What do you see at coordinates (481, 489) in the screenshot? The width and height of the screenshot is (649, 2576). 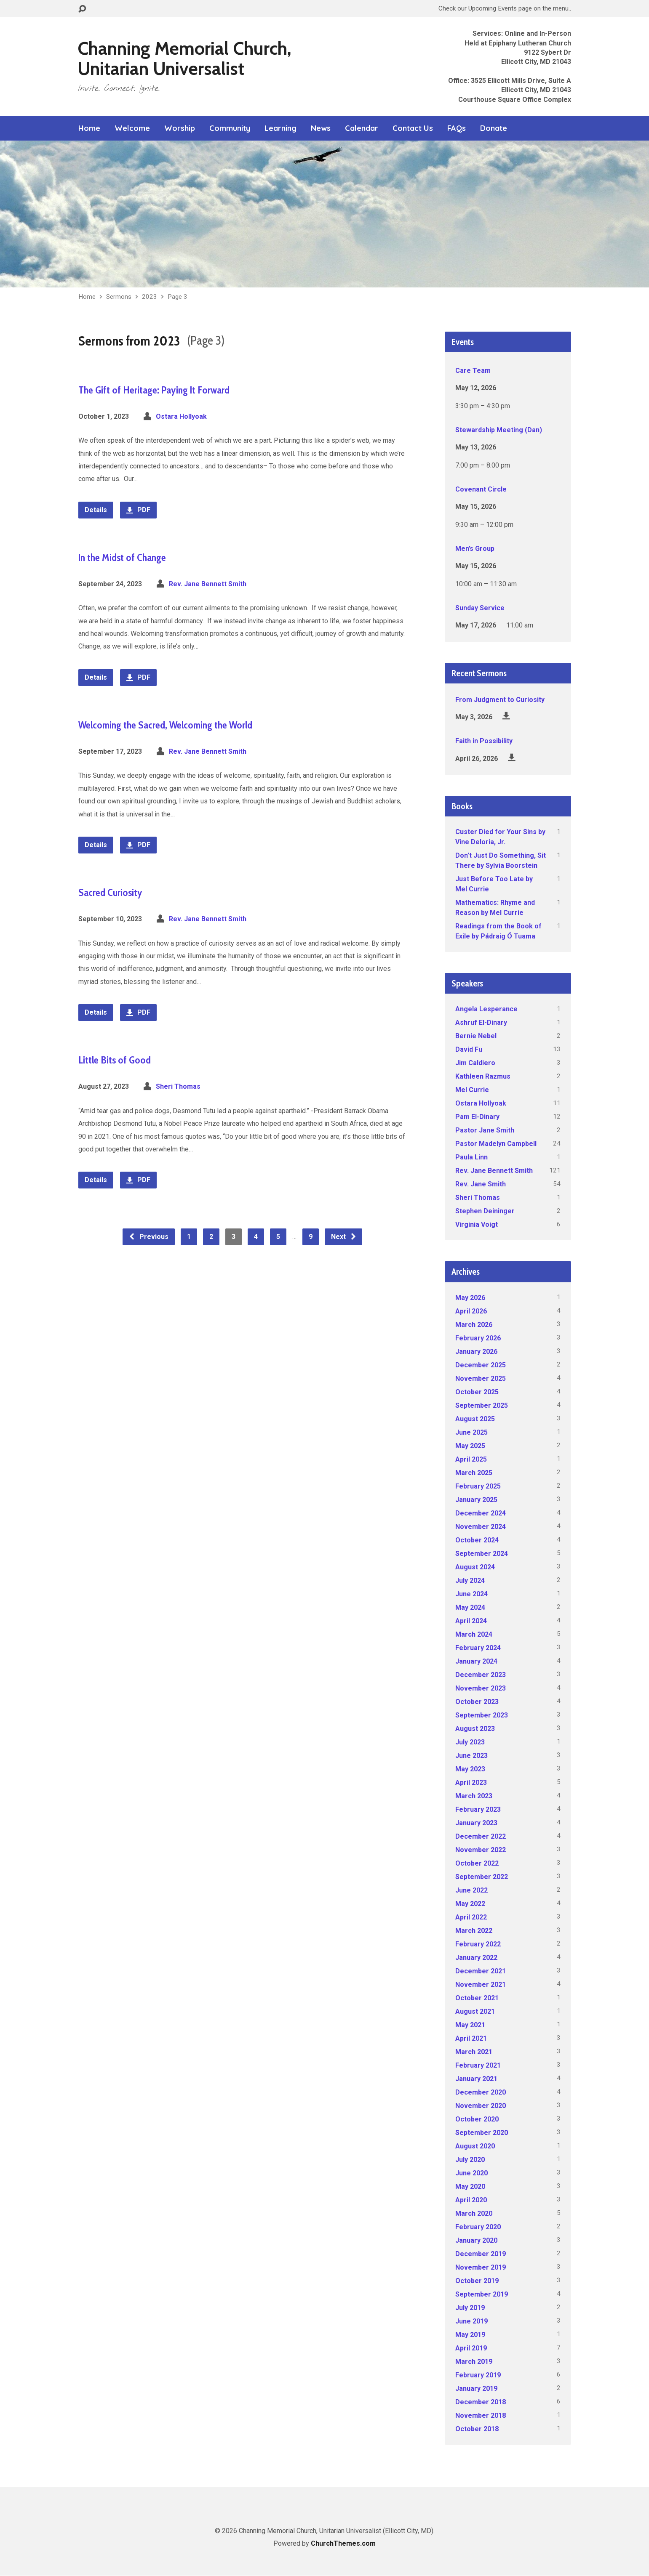 I see `Covenant Circle` at bounding box center [481, 489].